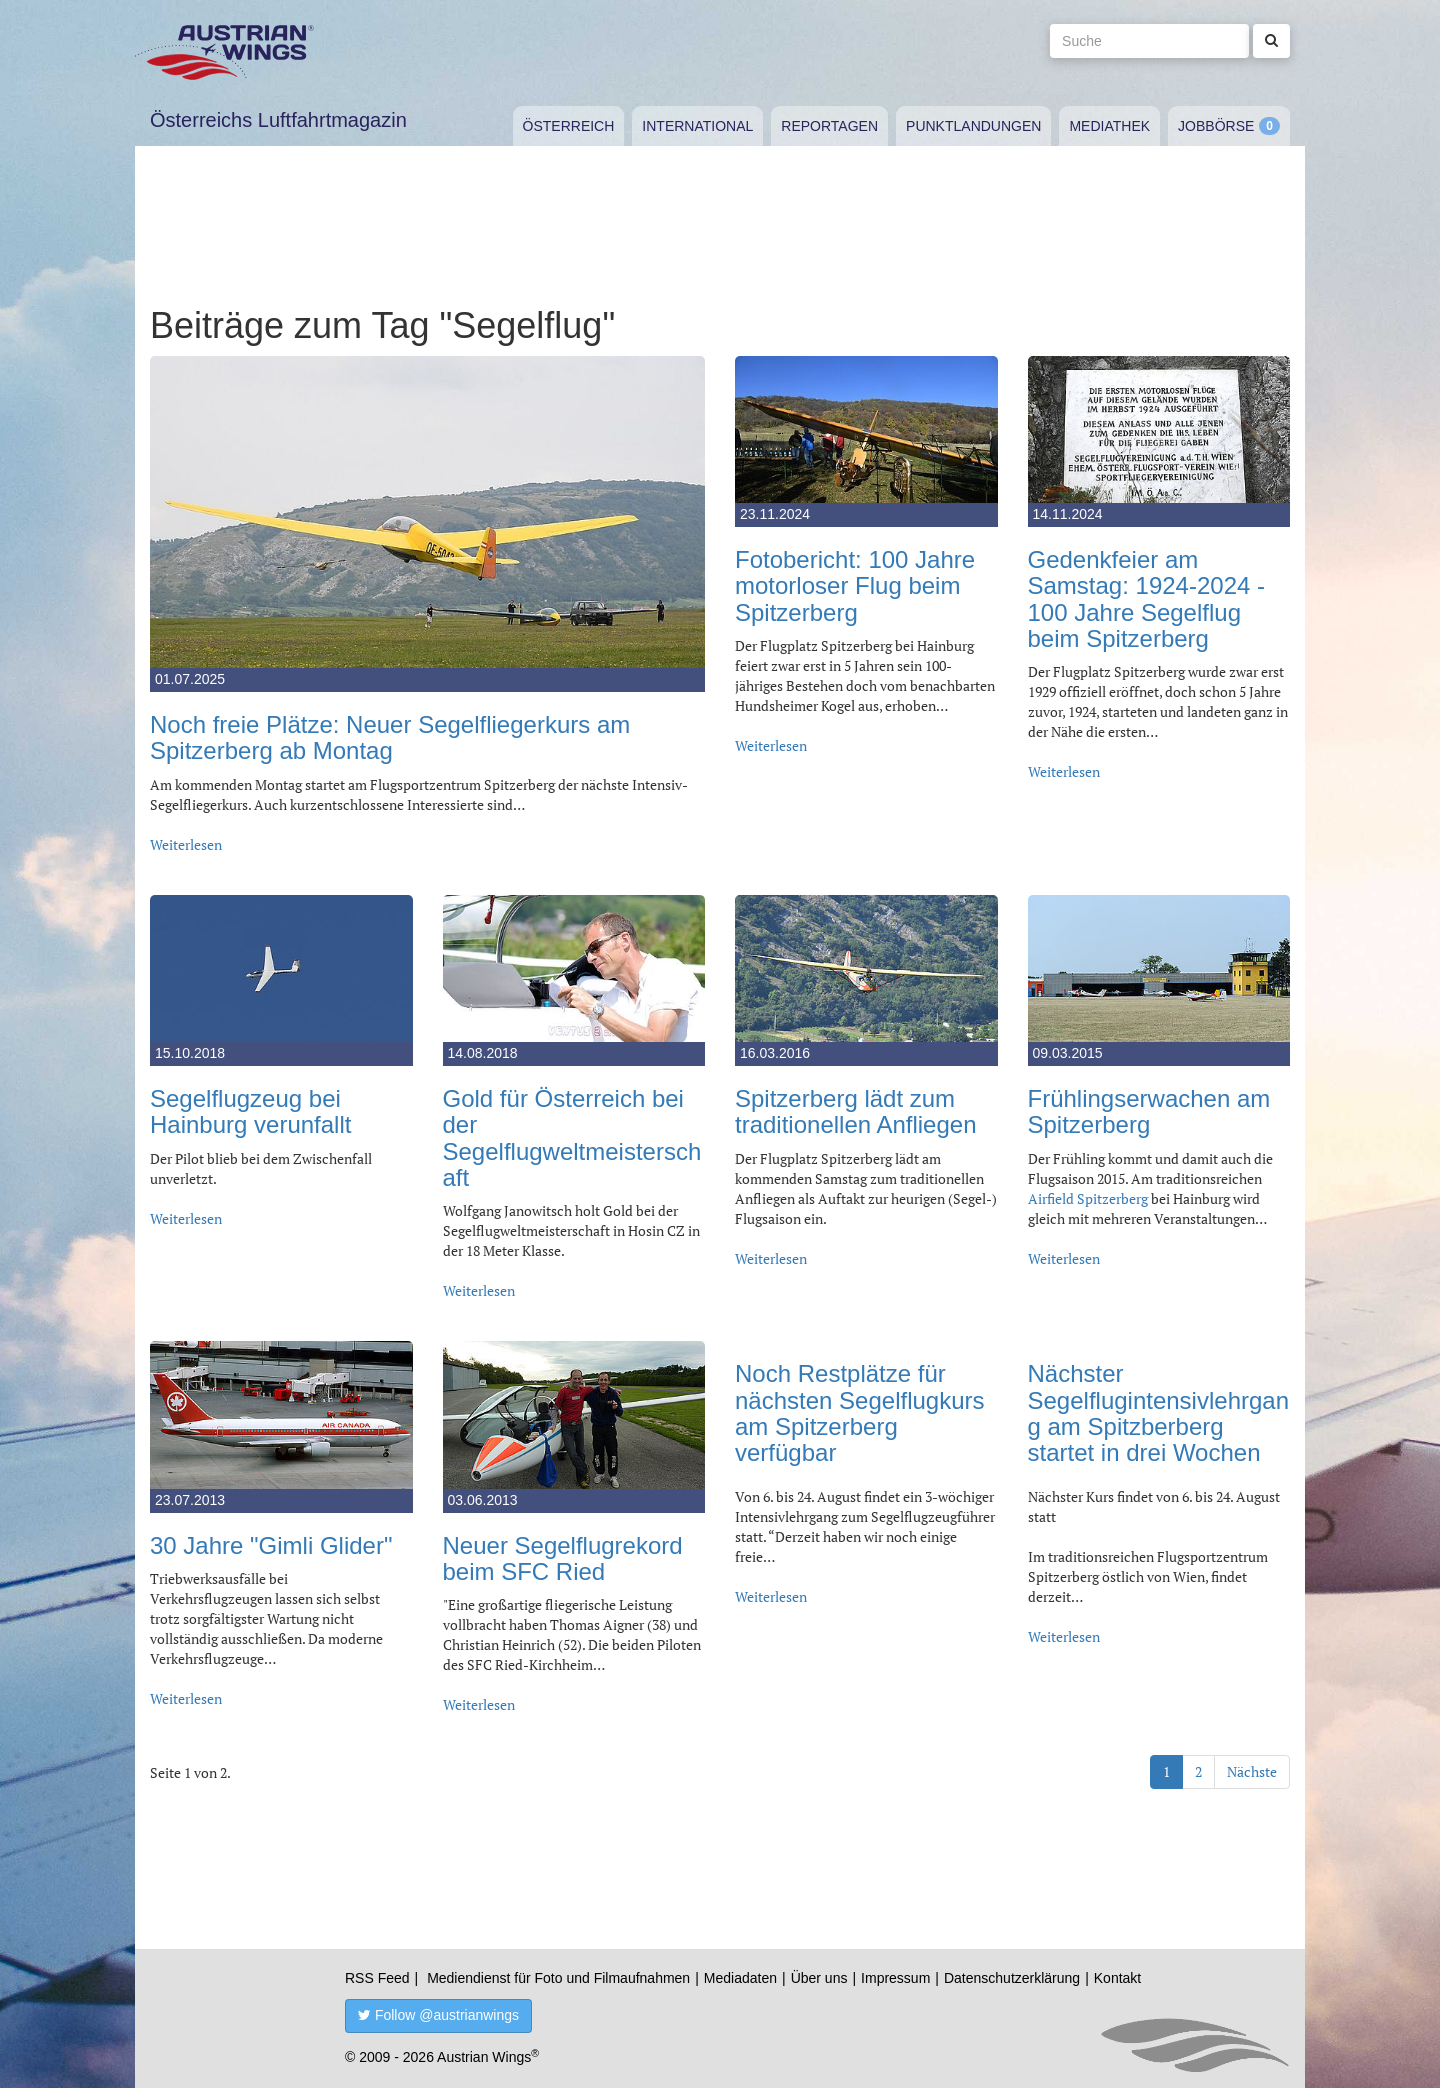 The width and height of the screenshot is (1440, 2088). I want to click on Nächster Segelflugintensivlehrgang am Spitzberberg startet in drei Wochen, so click(1159, 1413).